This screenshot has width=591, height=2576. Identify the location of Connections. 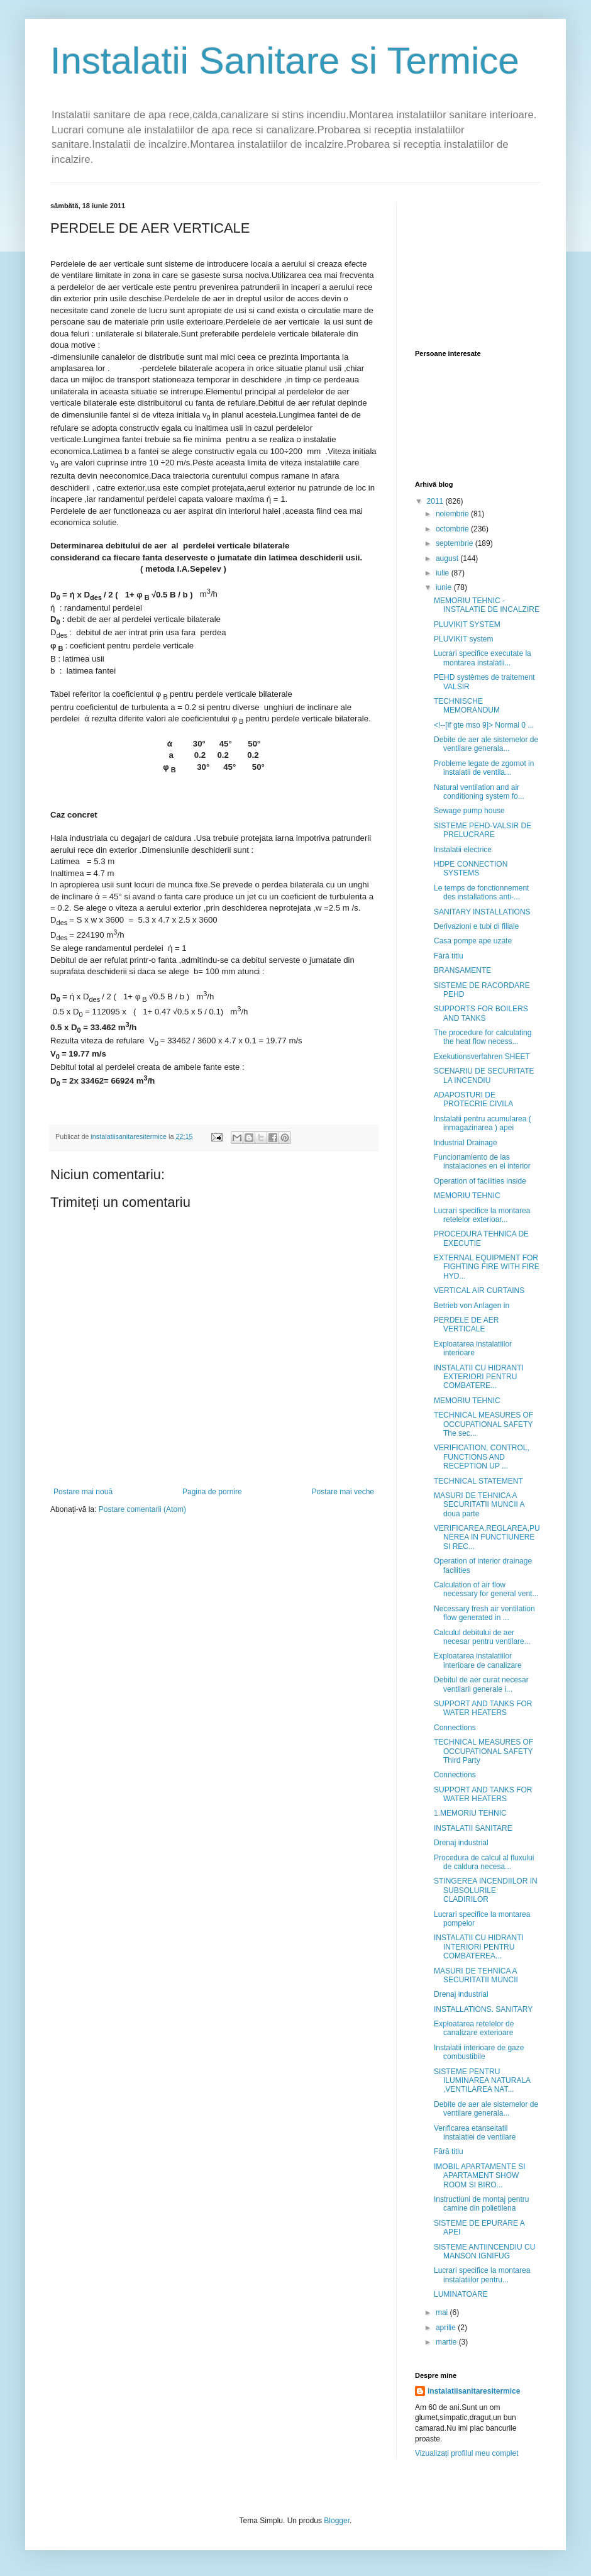
(455, 1727).